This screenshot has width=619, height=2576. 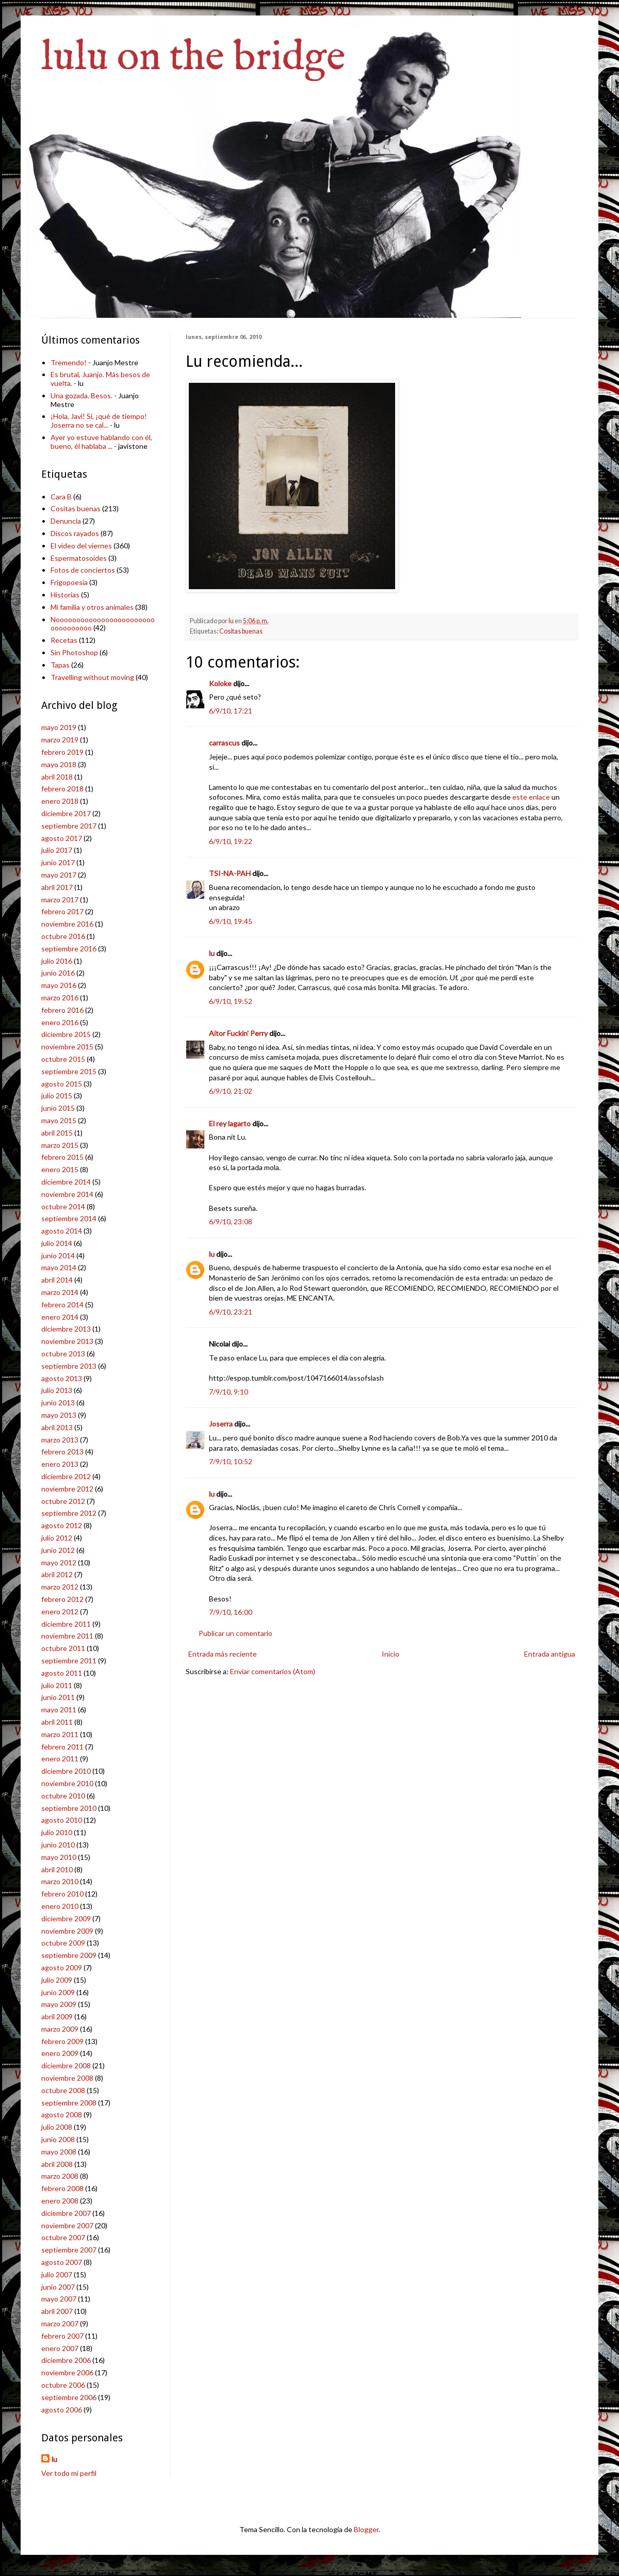 I want to click on mayo 2013, so click(x=58, y=1415).